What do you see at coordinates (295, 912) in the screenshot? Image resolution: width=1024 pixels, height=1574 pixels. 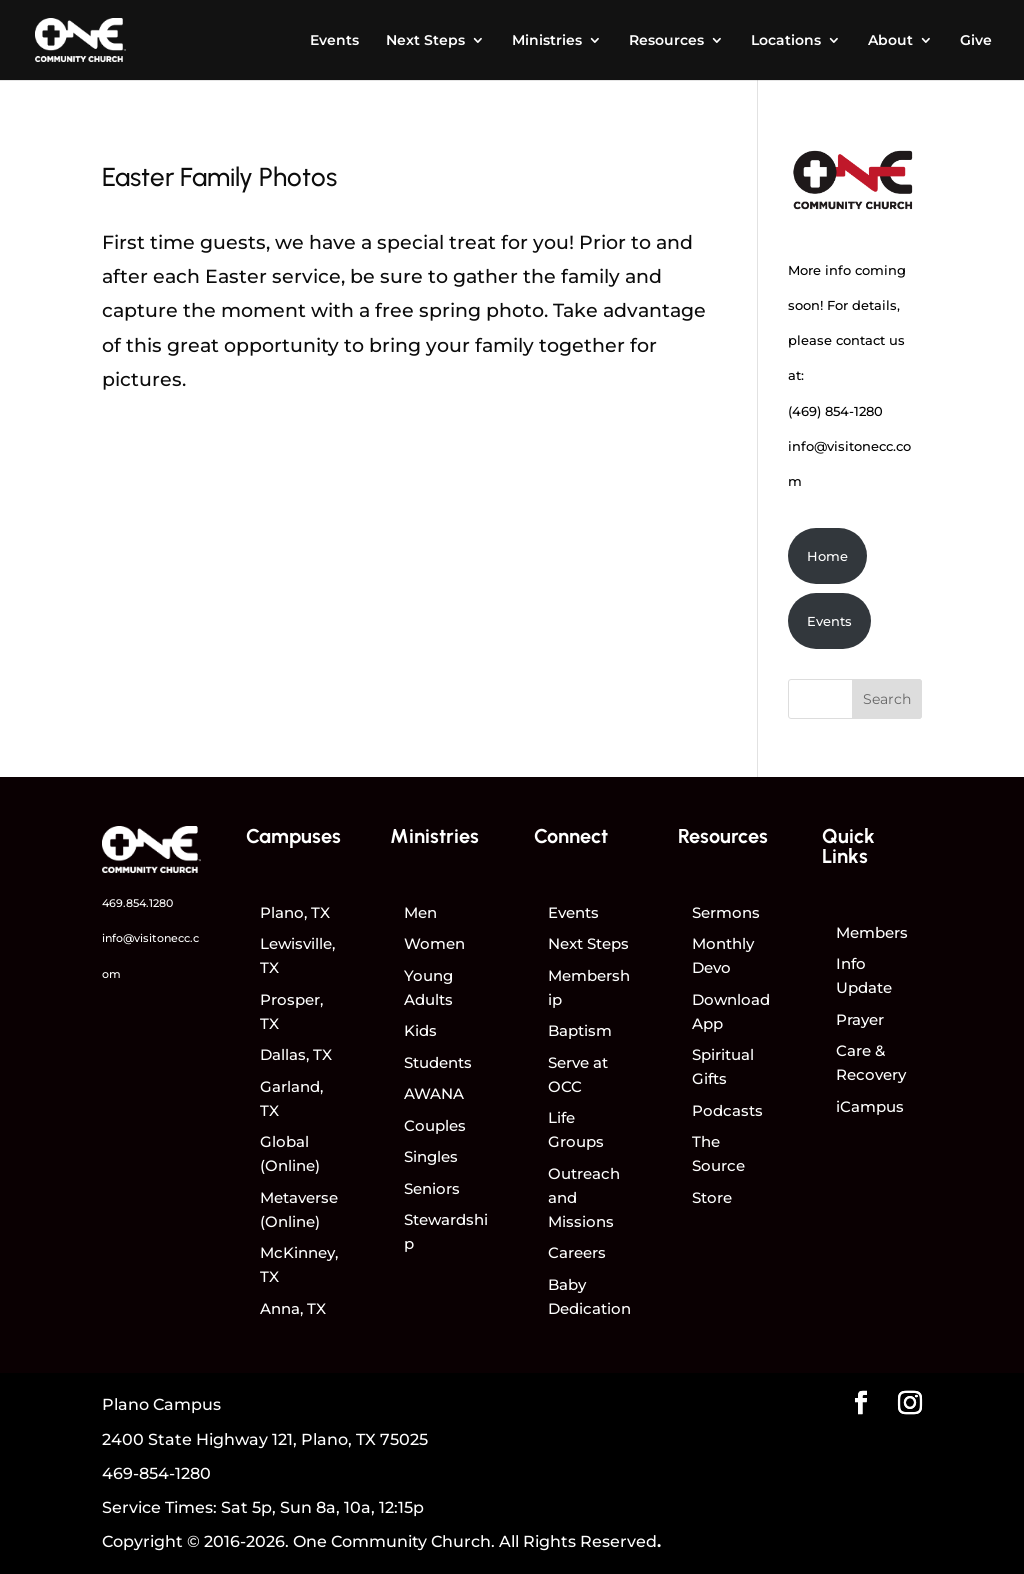 I see `Plano, TX` at bounding box center [295, 912].